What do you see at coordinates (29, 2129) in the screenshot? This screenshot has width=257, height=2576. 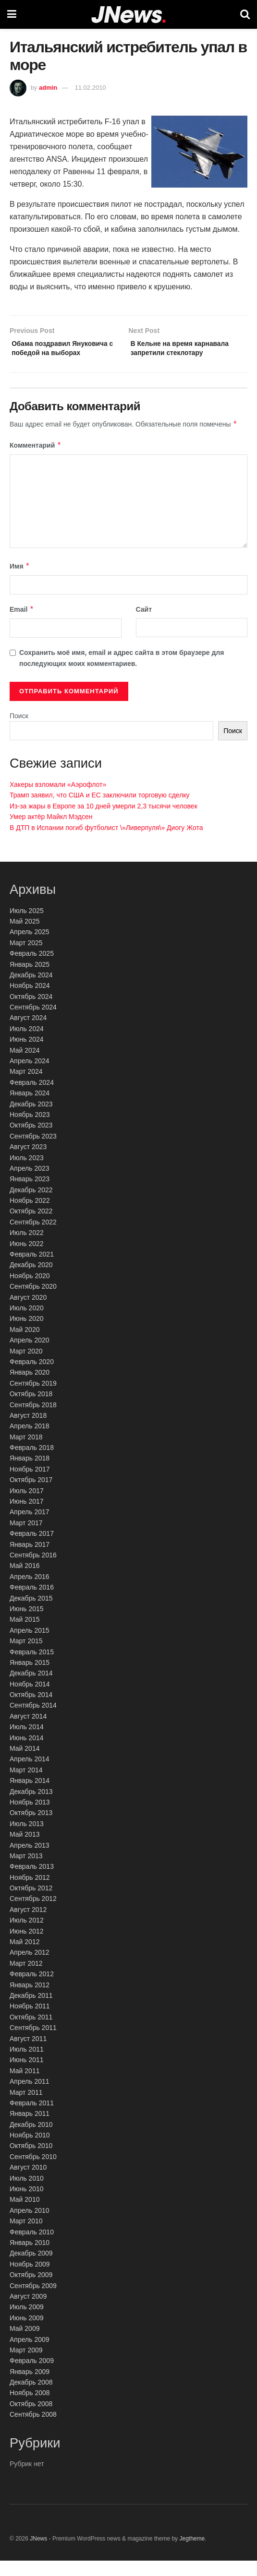 I see `Январь 2011` at bounding box center [29, 2129].